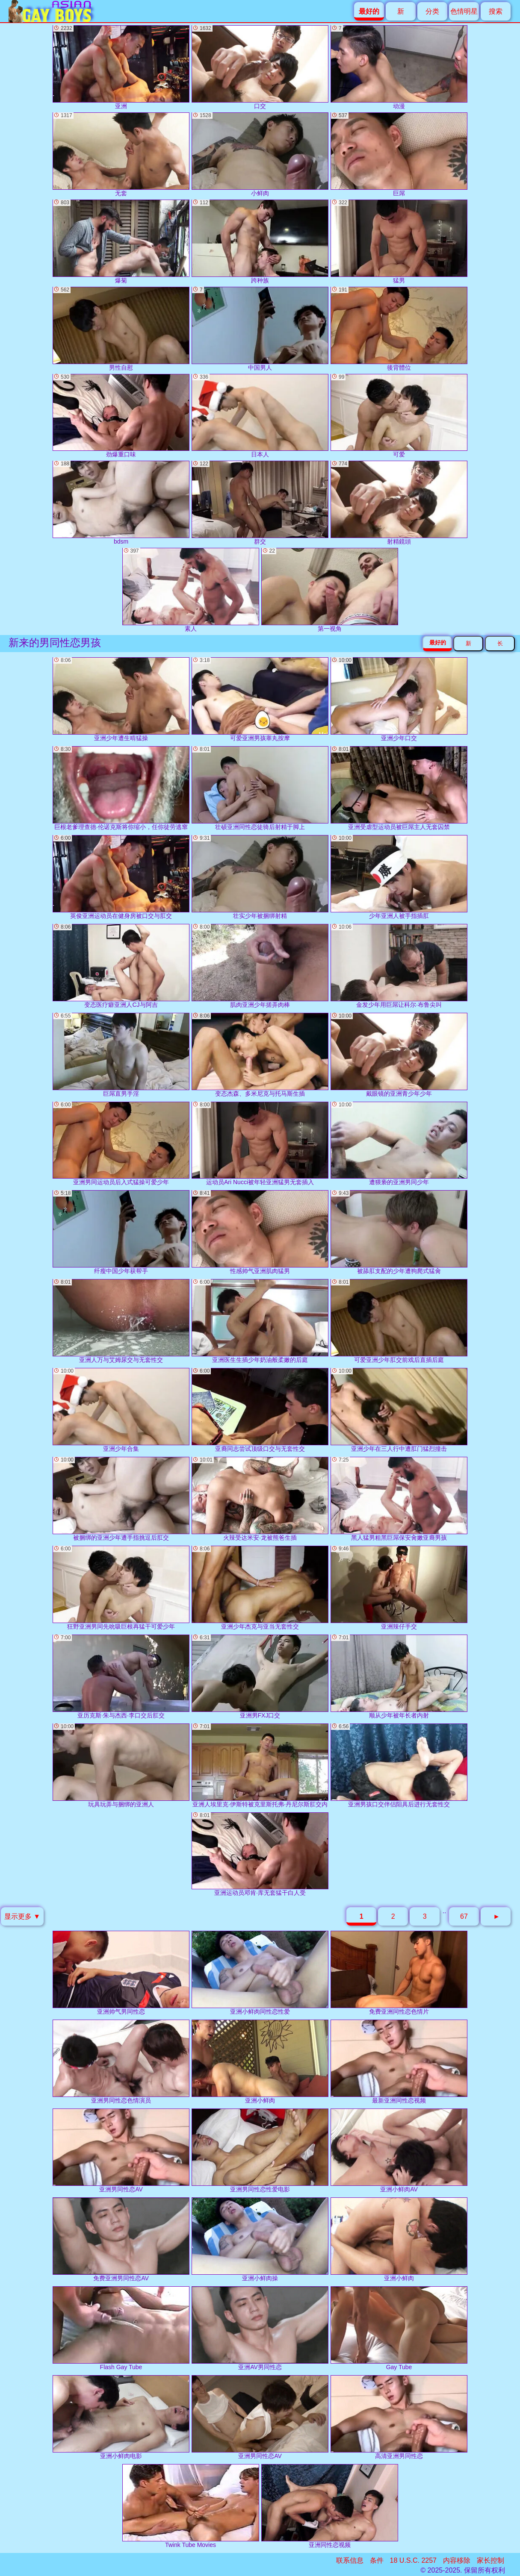  What do you see at coordinates (432, 11) in the screenshot?
I see `分类` at bounding box center [432, 11].